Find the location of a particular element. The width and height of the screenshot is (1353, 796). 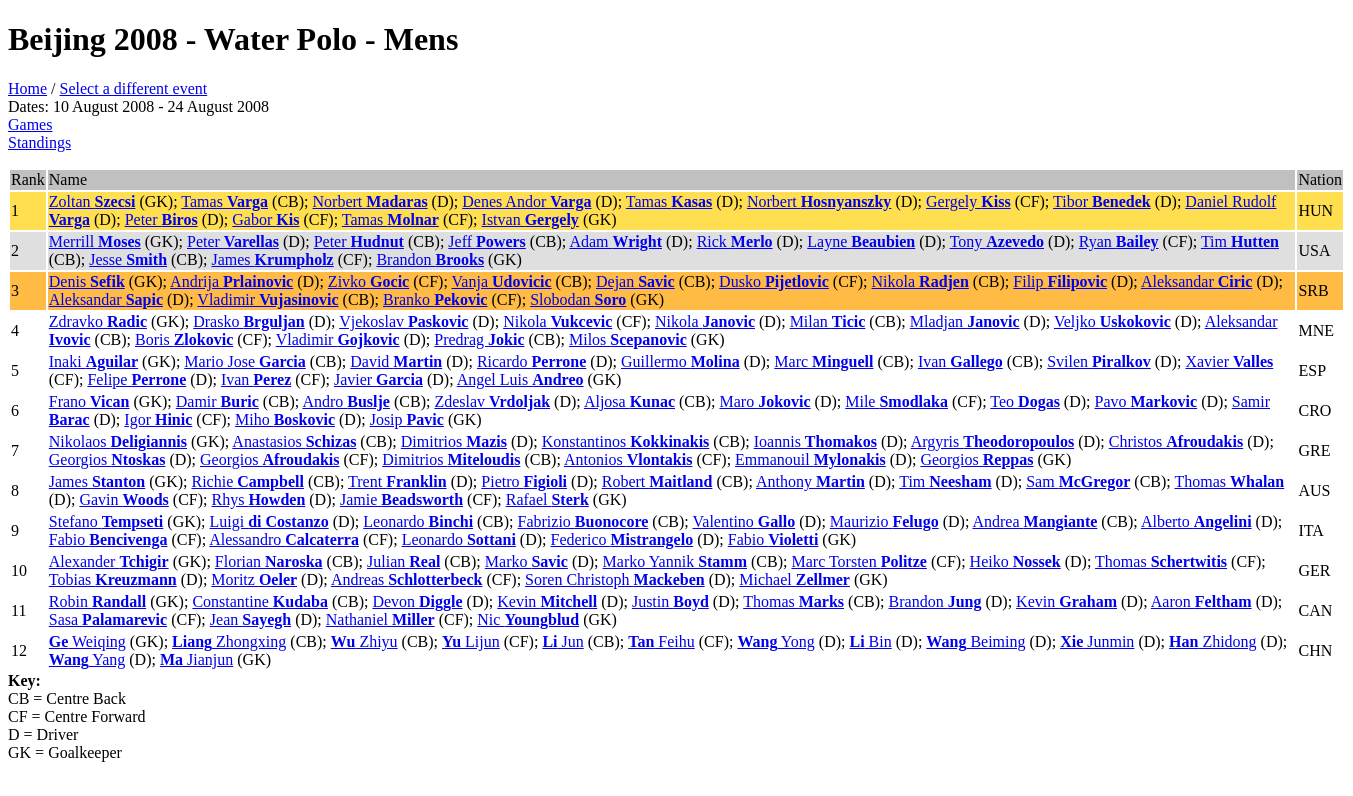

Florian is located at coordinates (269, 561).